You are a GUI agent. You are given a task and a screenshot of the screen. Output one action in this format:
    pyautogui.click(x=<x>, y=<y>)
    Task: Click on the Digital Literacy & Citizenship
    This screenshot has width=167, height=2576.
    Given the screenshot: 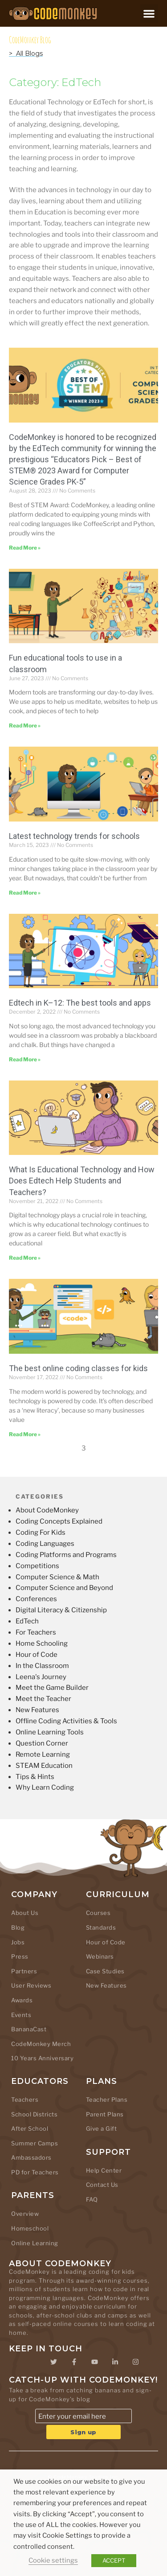 What is the action you would take?
    pyautogui.click(x=61, y=1610)
    